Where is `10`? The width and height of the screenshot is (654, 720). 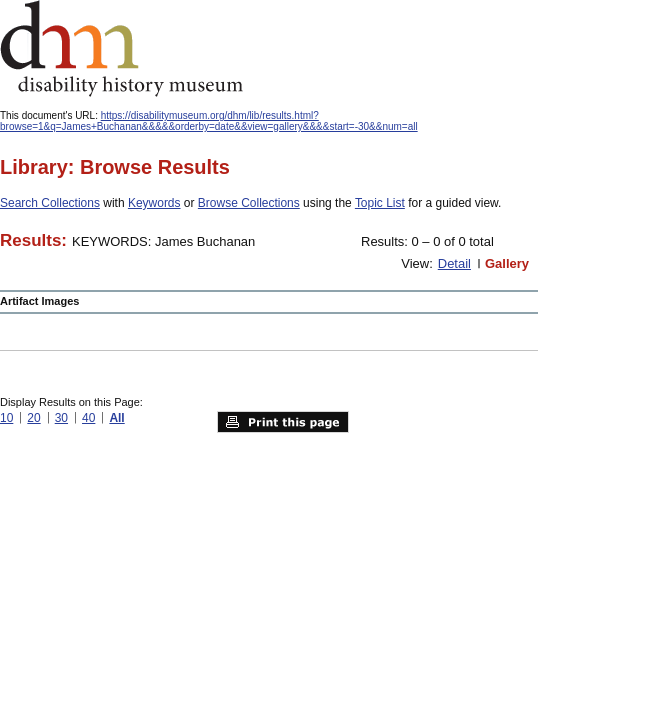 10 is located at coordinates (6, 418).